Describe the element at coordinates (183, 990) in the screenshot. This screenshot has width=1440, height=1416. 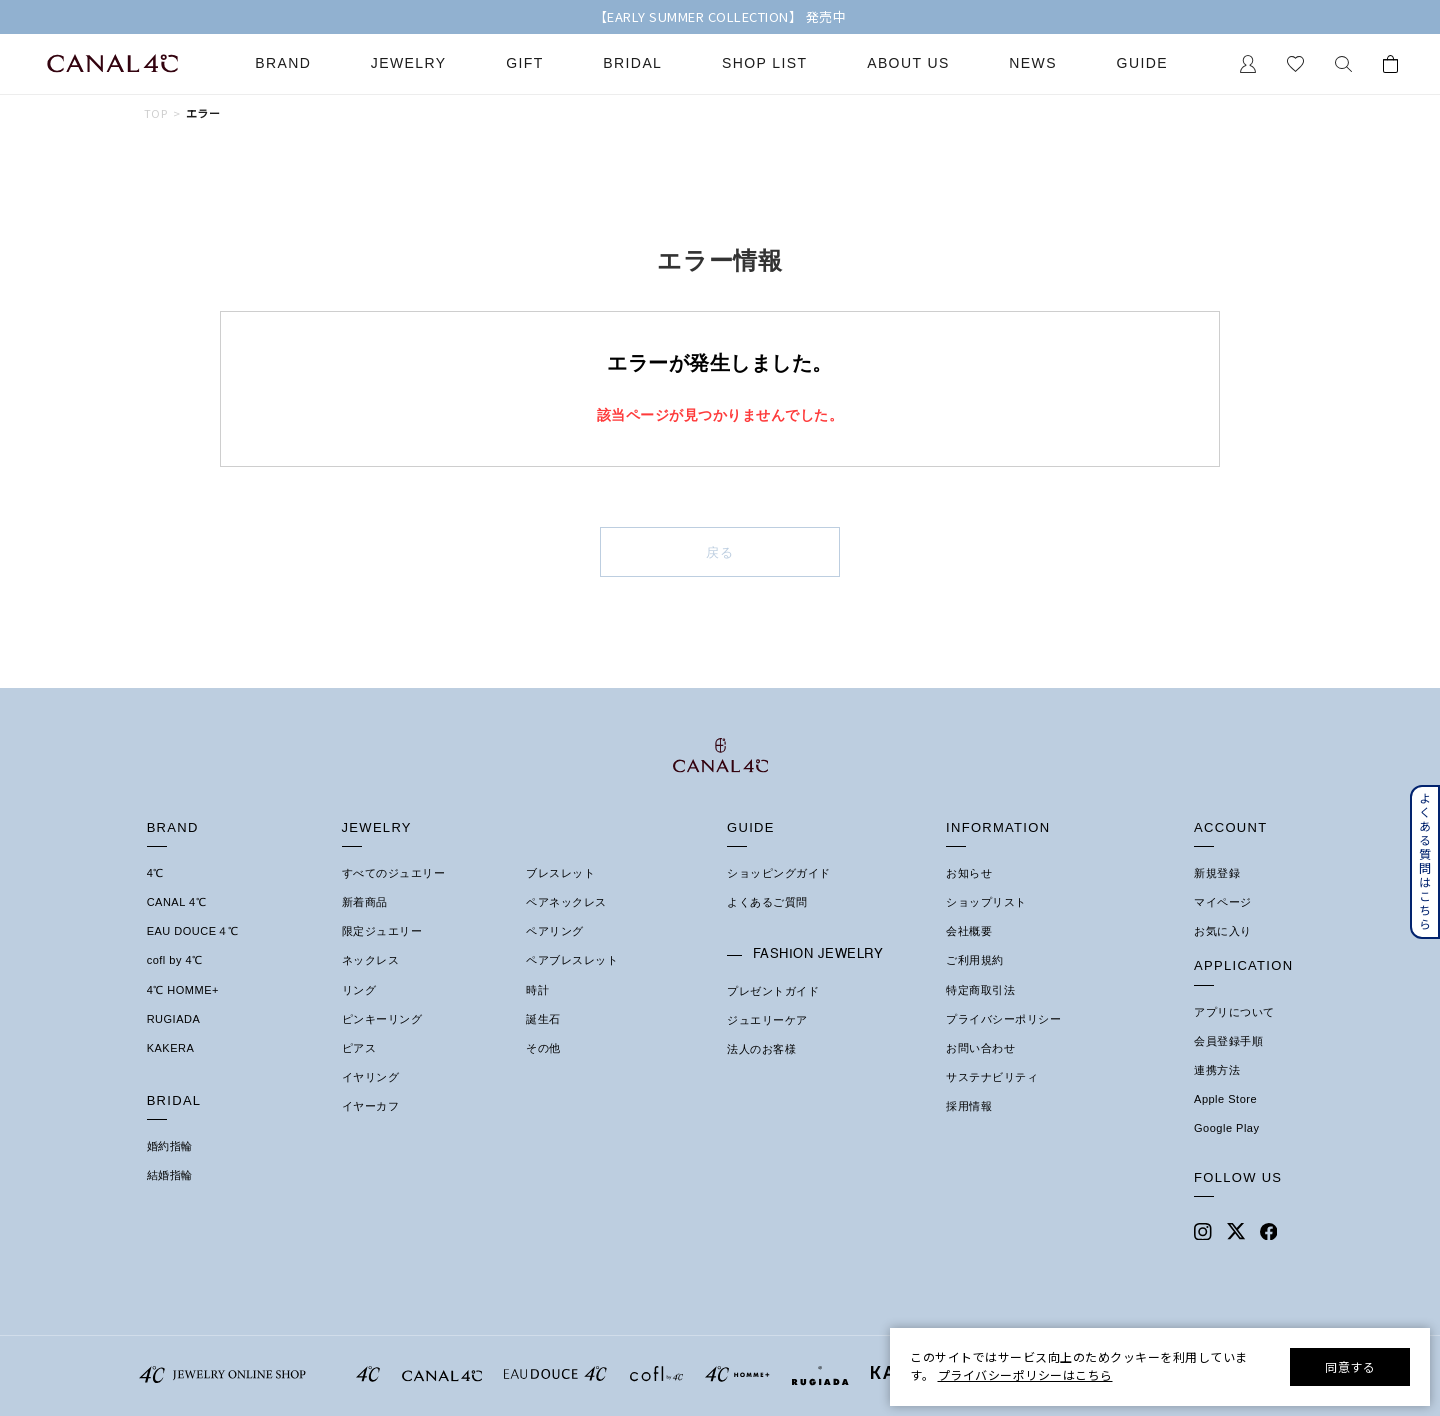
I see `4℃ HOMME+` at that location.